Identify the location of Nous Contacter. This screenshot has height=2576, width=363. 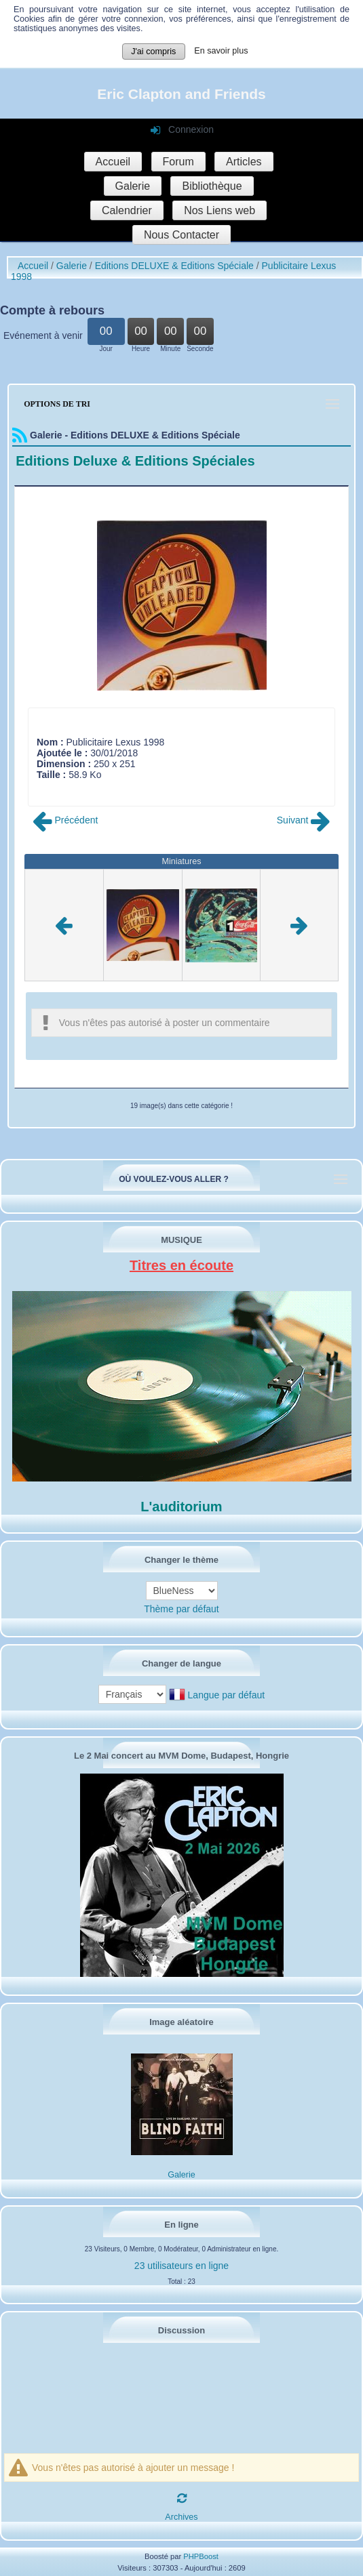
(181, 235).